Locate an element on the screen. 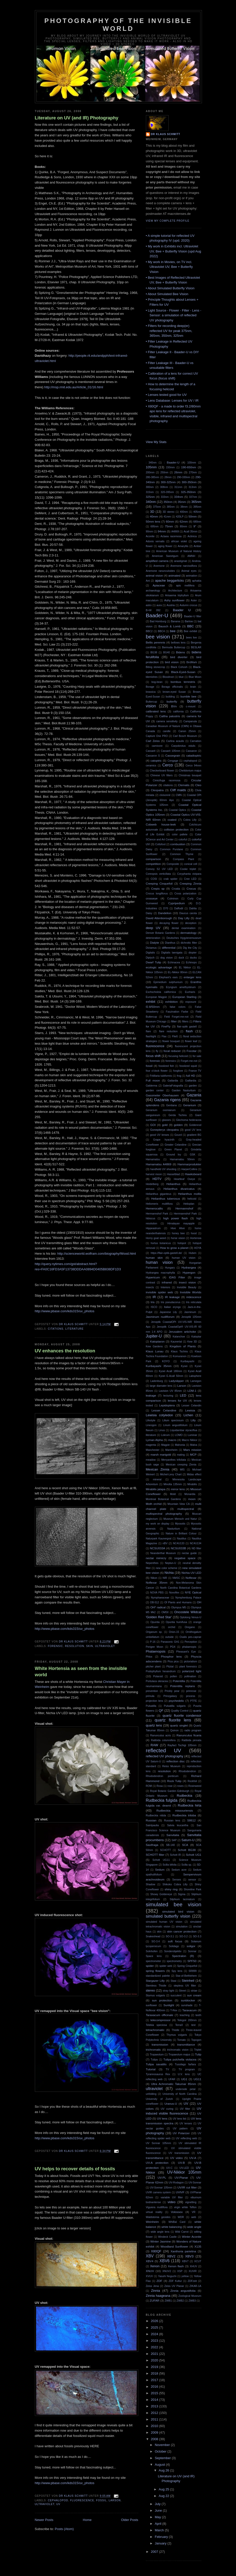  sun cream is located at coordinates (194, 1995).